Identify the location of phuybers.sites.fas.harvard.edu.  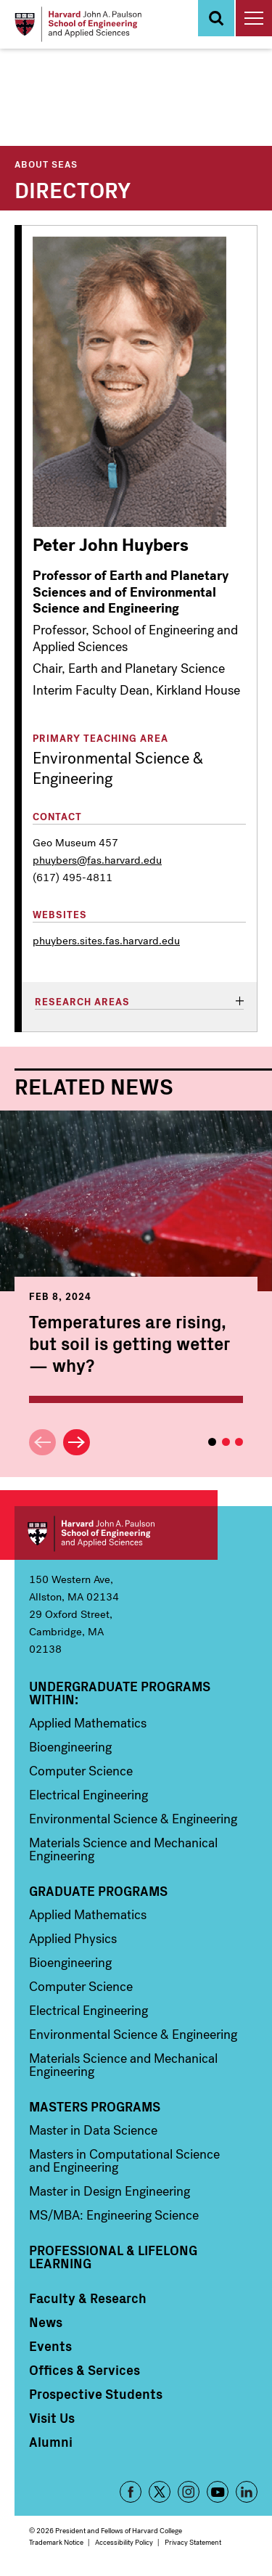
(106, 940).